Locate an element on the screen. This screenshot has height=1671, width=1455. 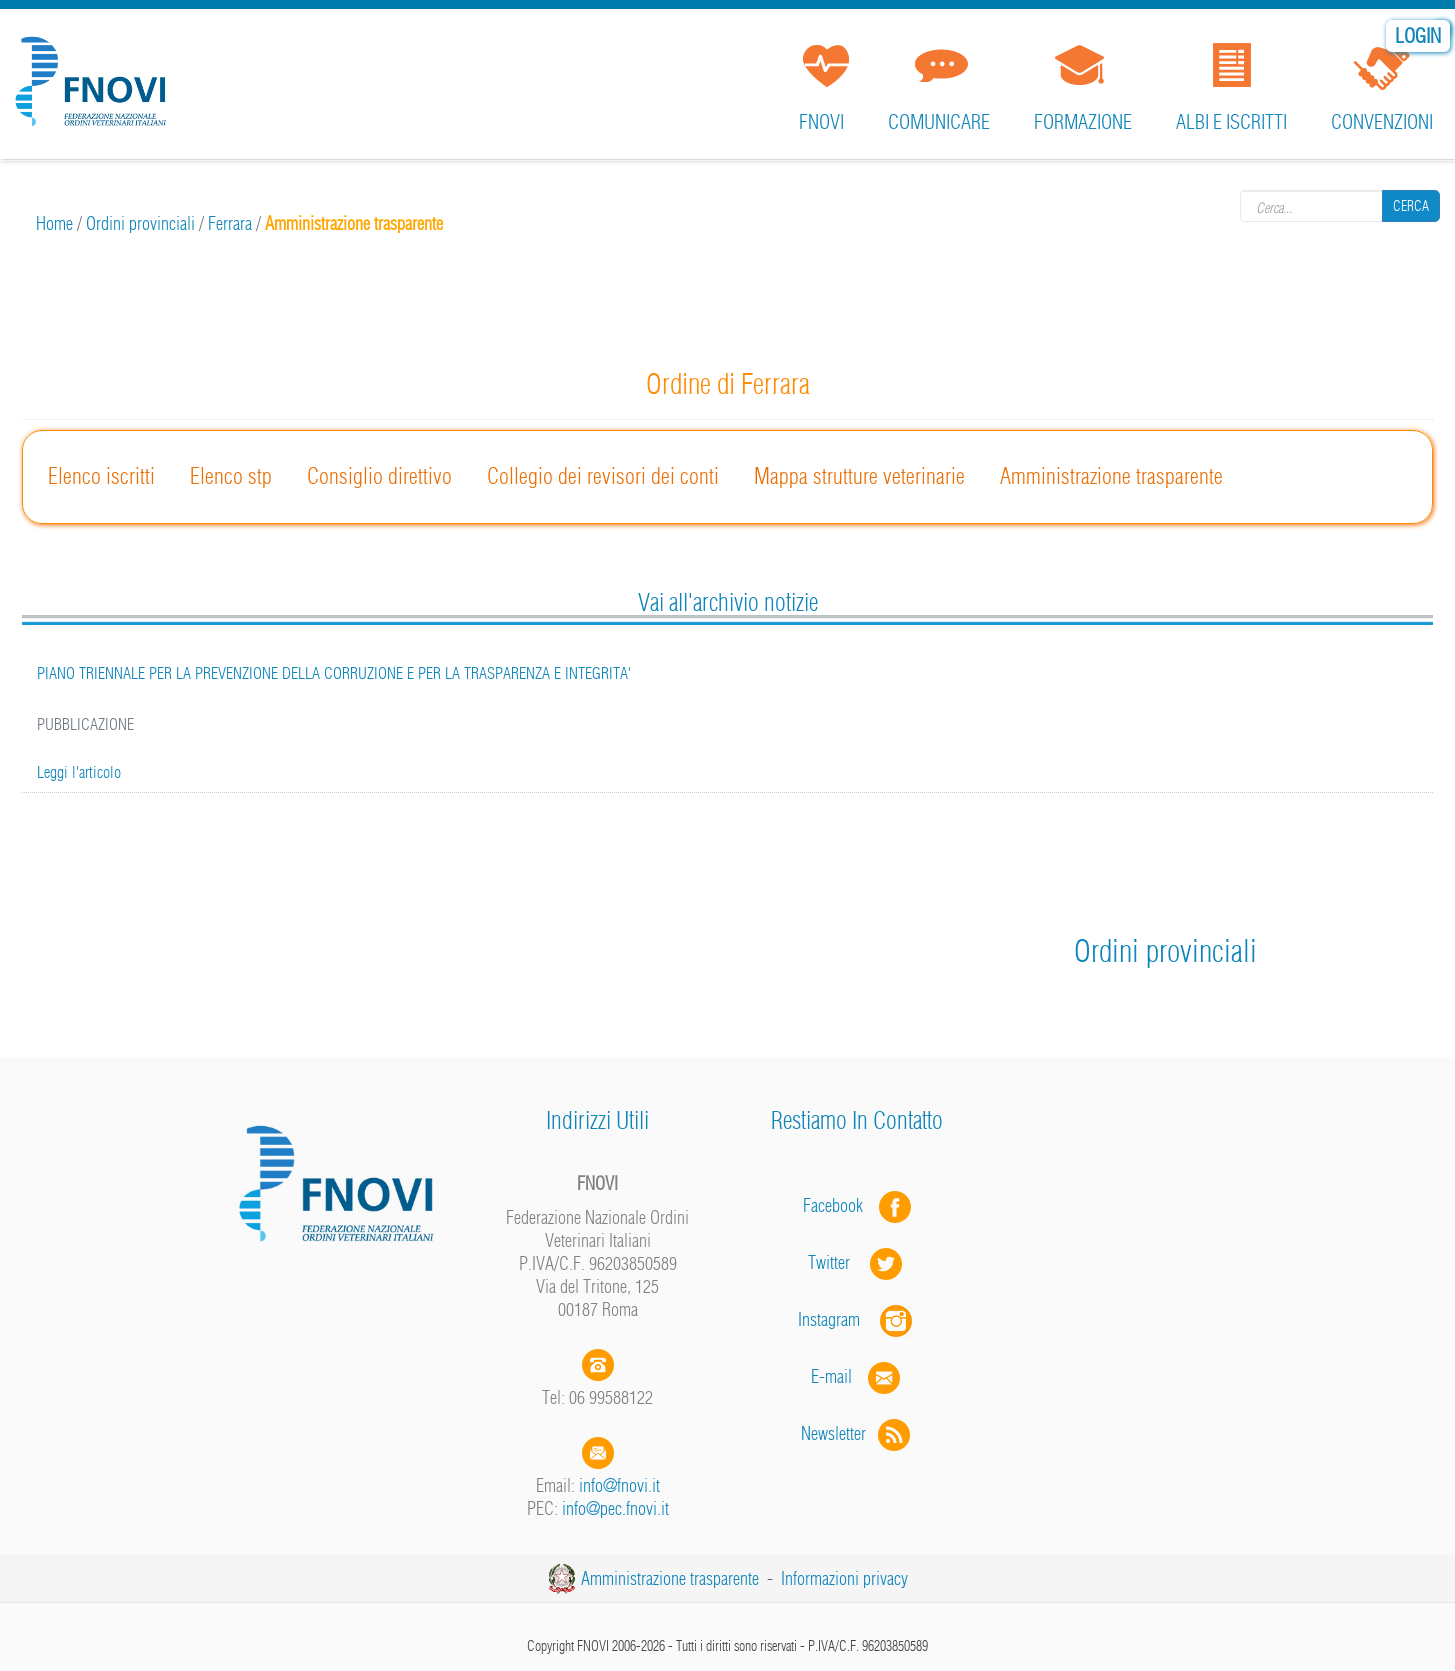
Mappa strutture veterinarie is located at coordinates (859, 476).